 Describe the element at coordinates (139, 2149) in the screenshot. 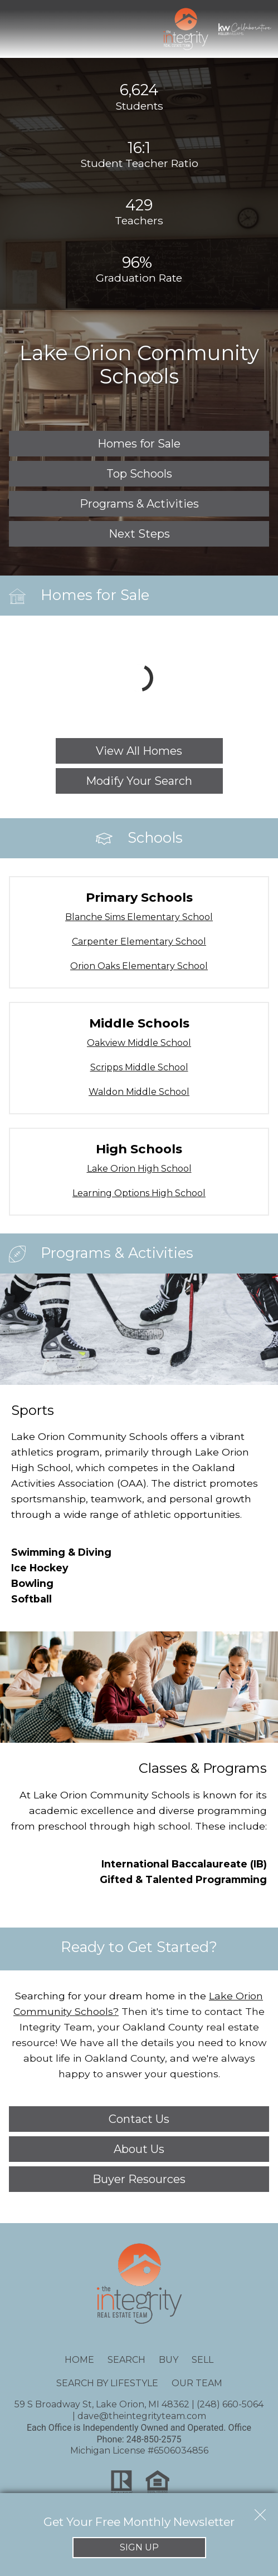

I see `About Us` at that location.